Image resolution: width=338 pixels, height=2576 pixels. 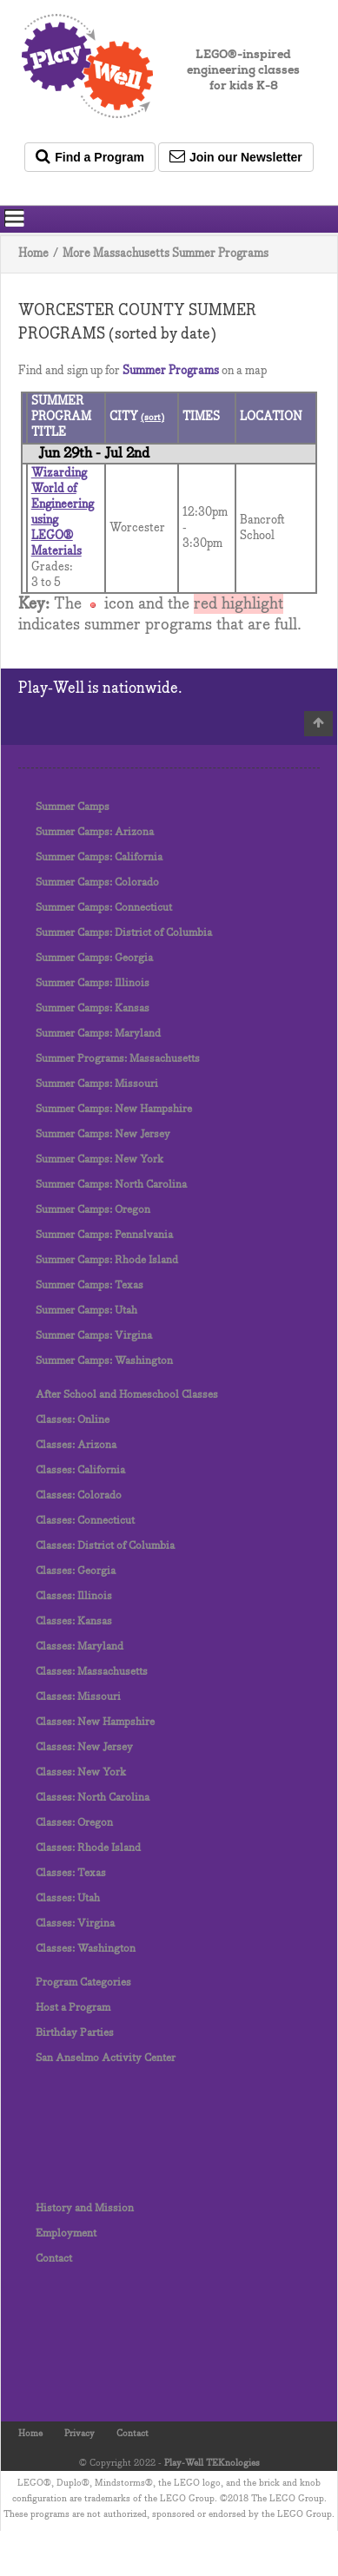 I want to click on Host a Program, so click(x=73, y=2007).